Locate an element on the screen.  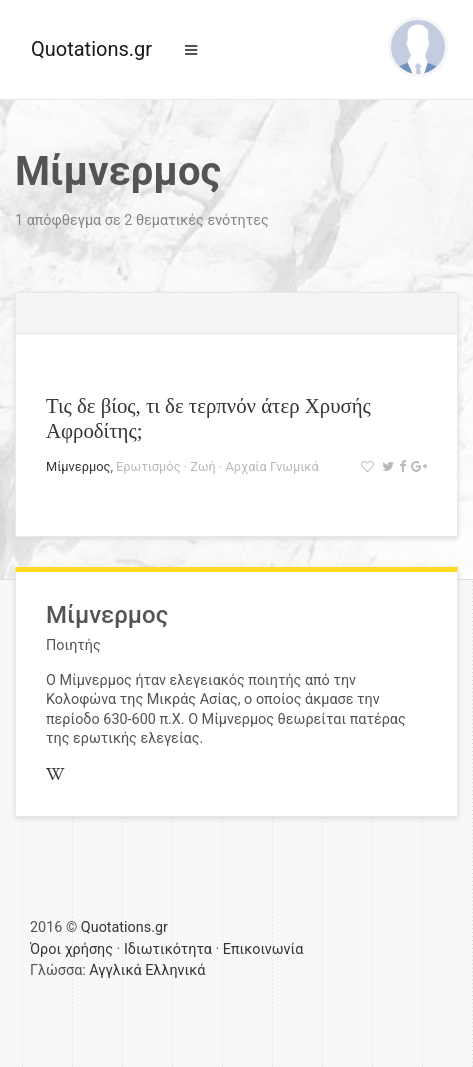
Όροι χρήσης is located at coordinates (71, 949).